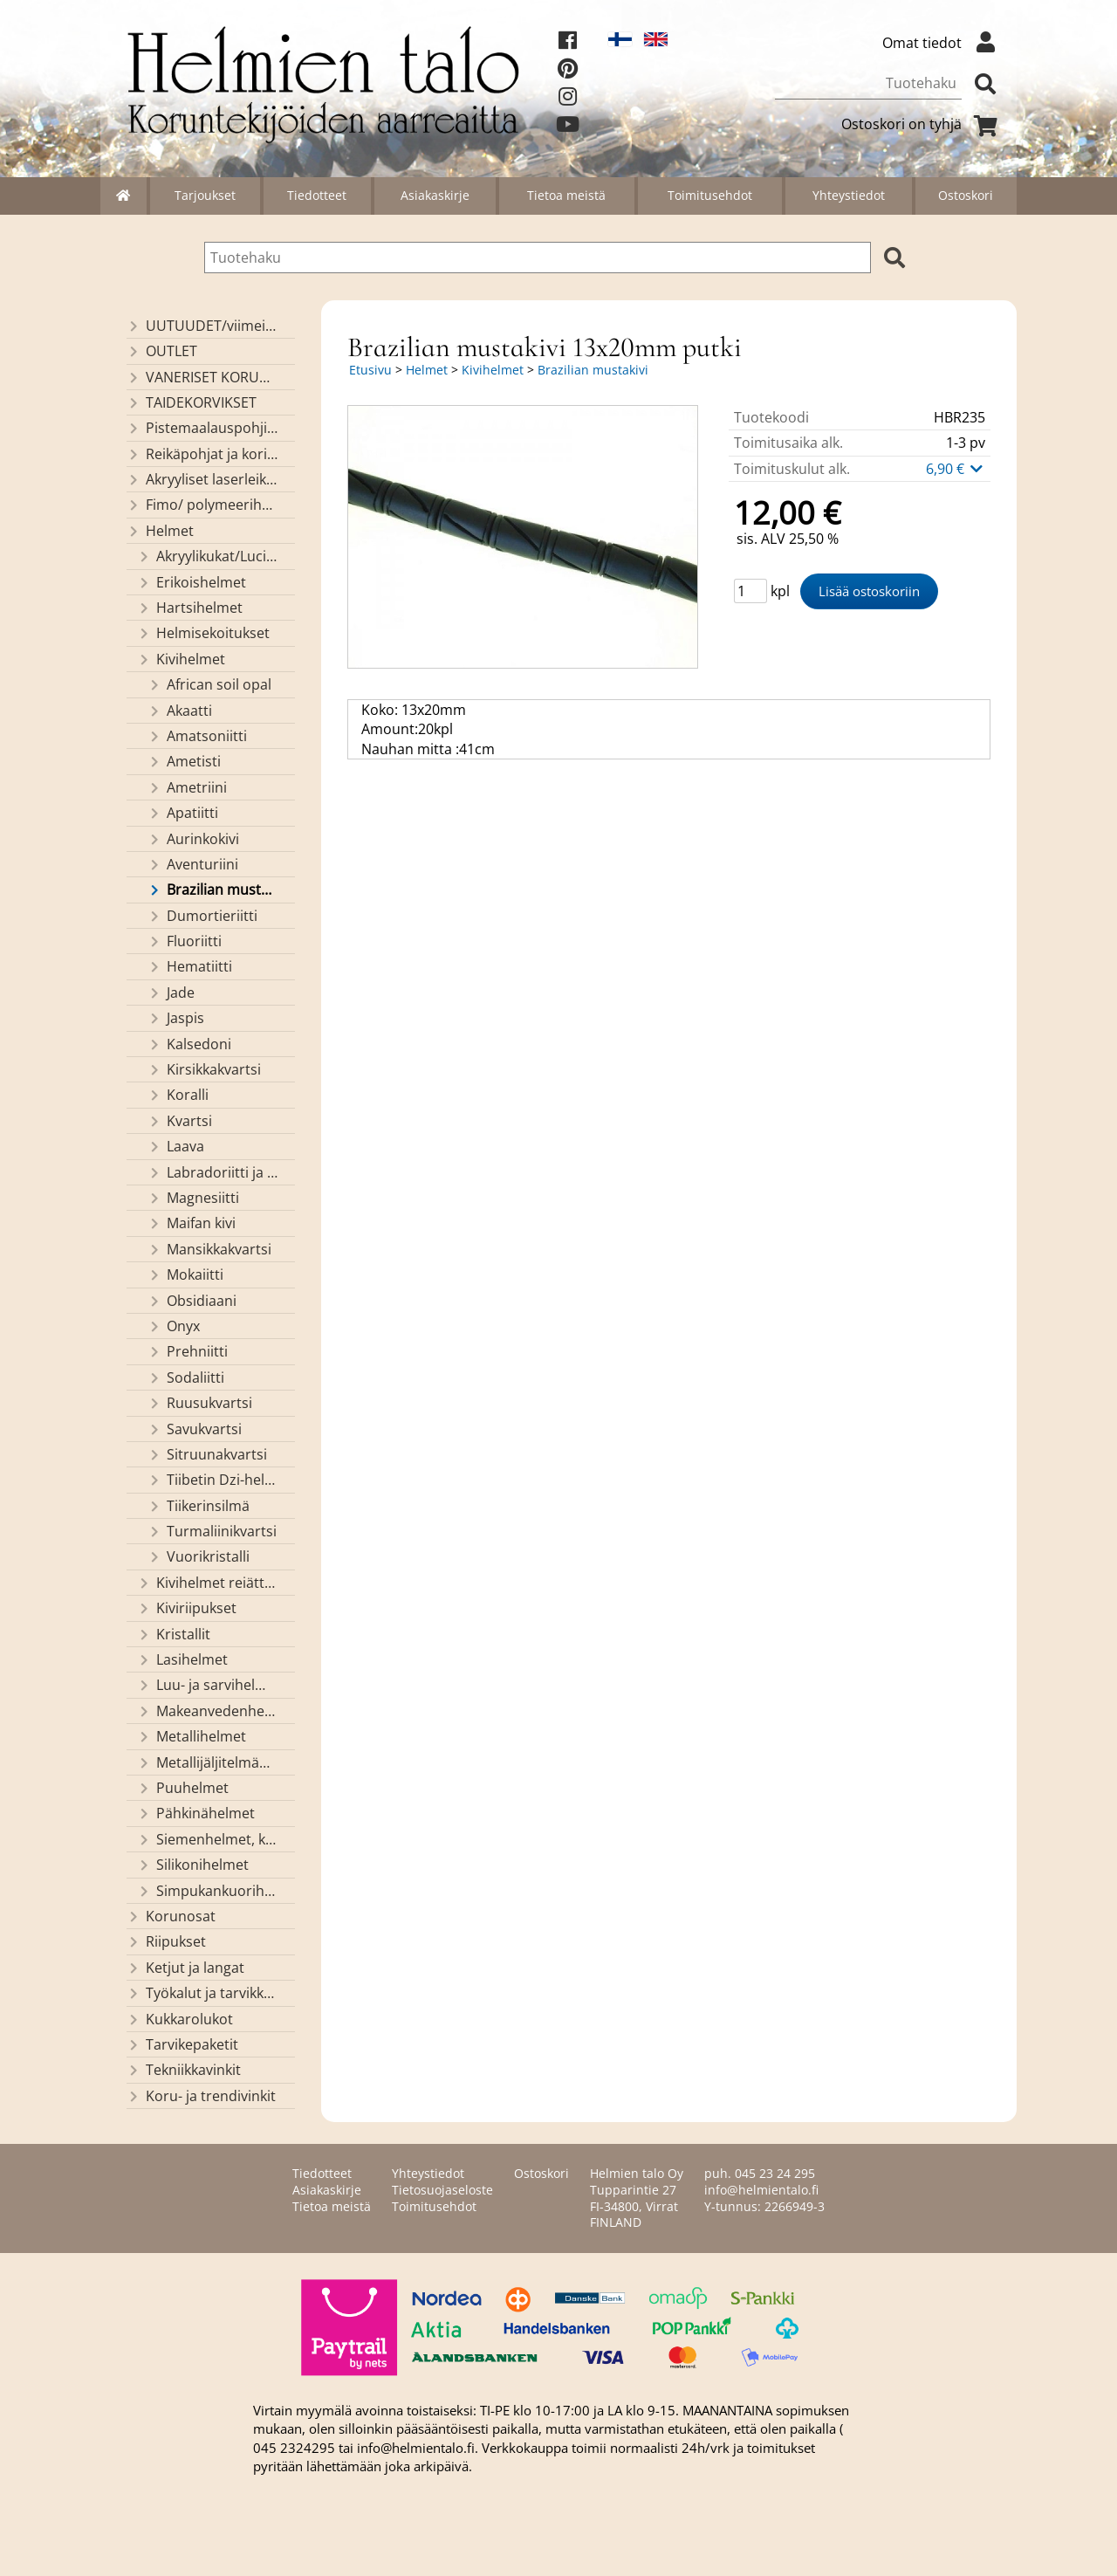 The height and width of the screenshot is (2576, 1117). Describe the element at coordinates (175, 1017) in the screenshot. I see `Jaspis` at that location.